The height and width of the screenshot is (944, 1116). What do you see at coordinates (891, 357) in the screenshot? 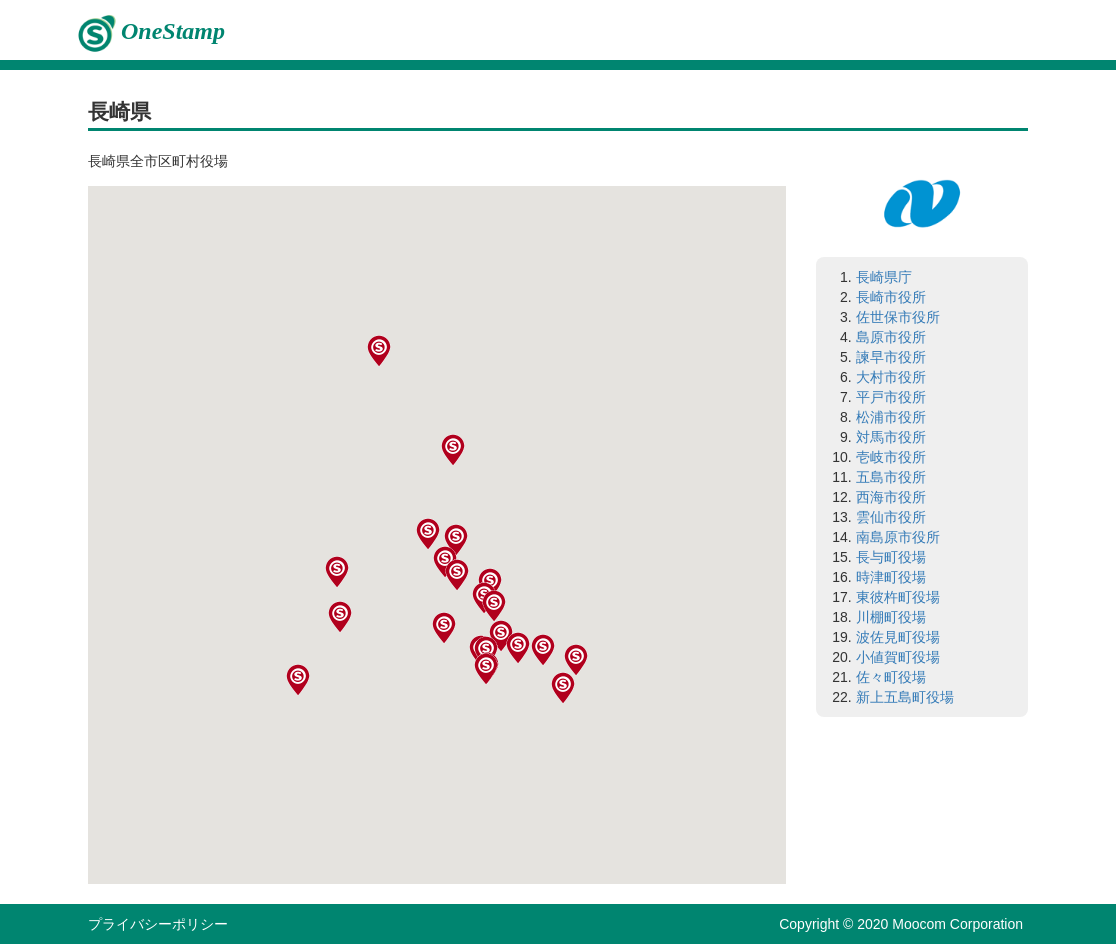
I see `諫早市役所` at bounding box center [891, 357].